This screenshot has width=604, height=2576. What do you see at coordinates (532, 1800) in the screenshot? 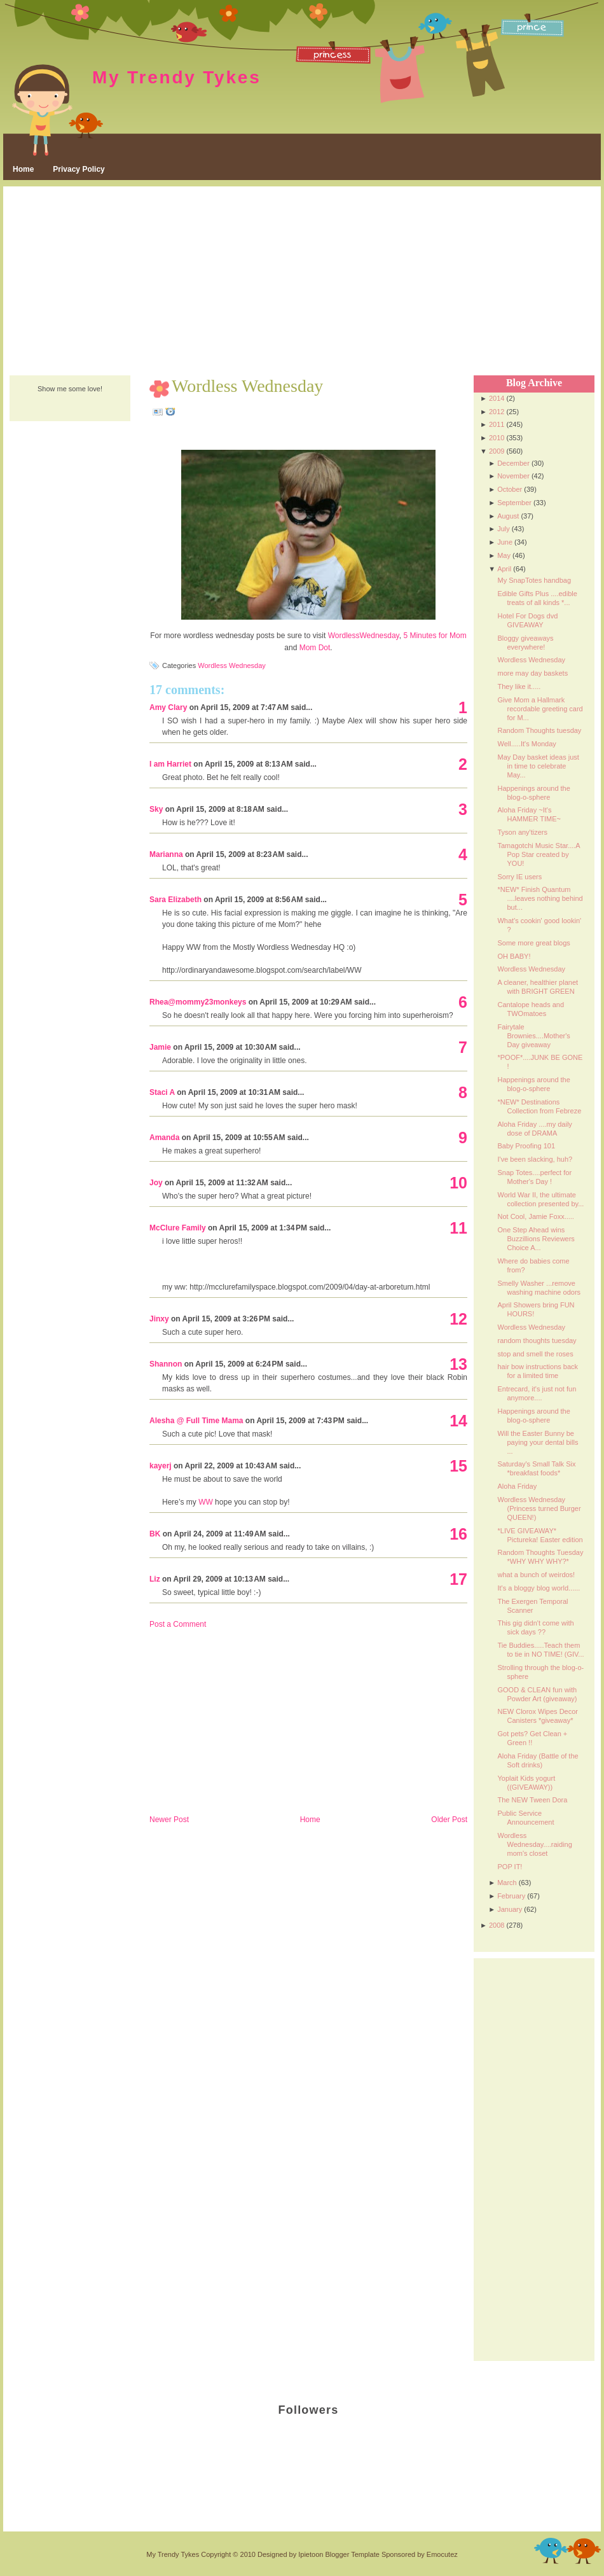
I see `The NEW Tween Dora` at bounding box center [532, 1800].